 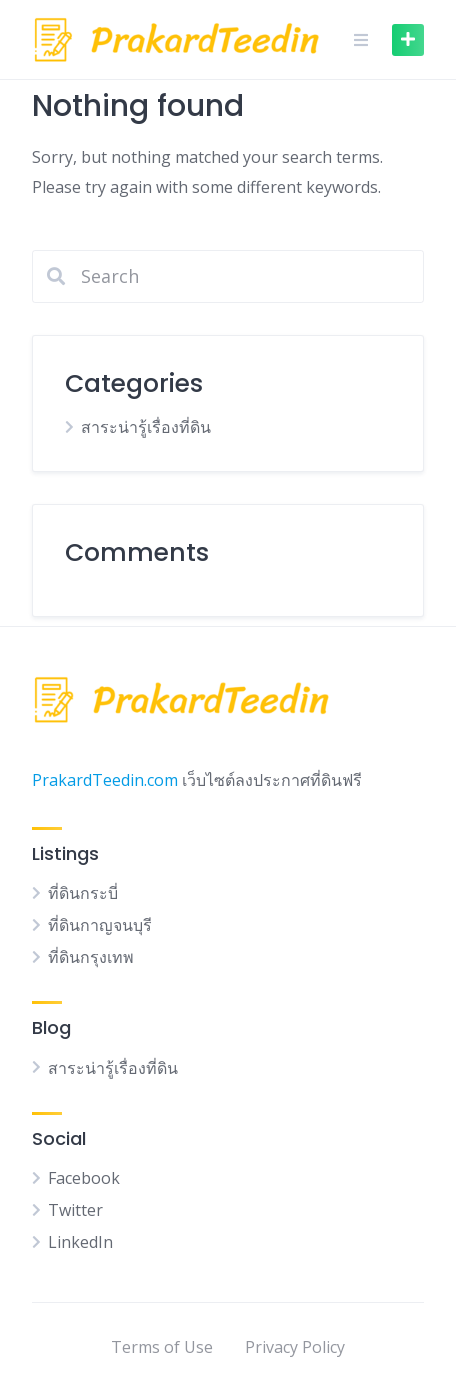 I want to click on Twitter, so click(x=75, y=1210).